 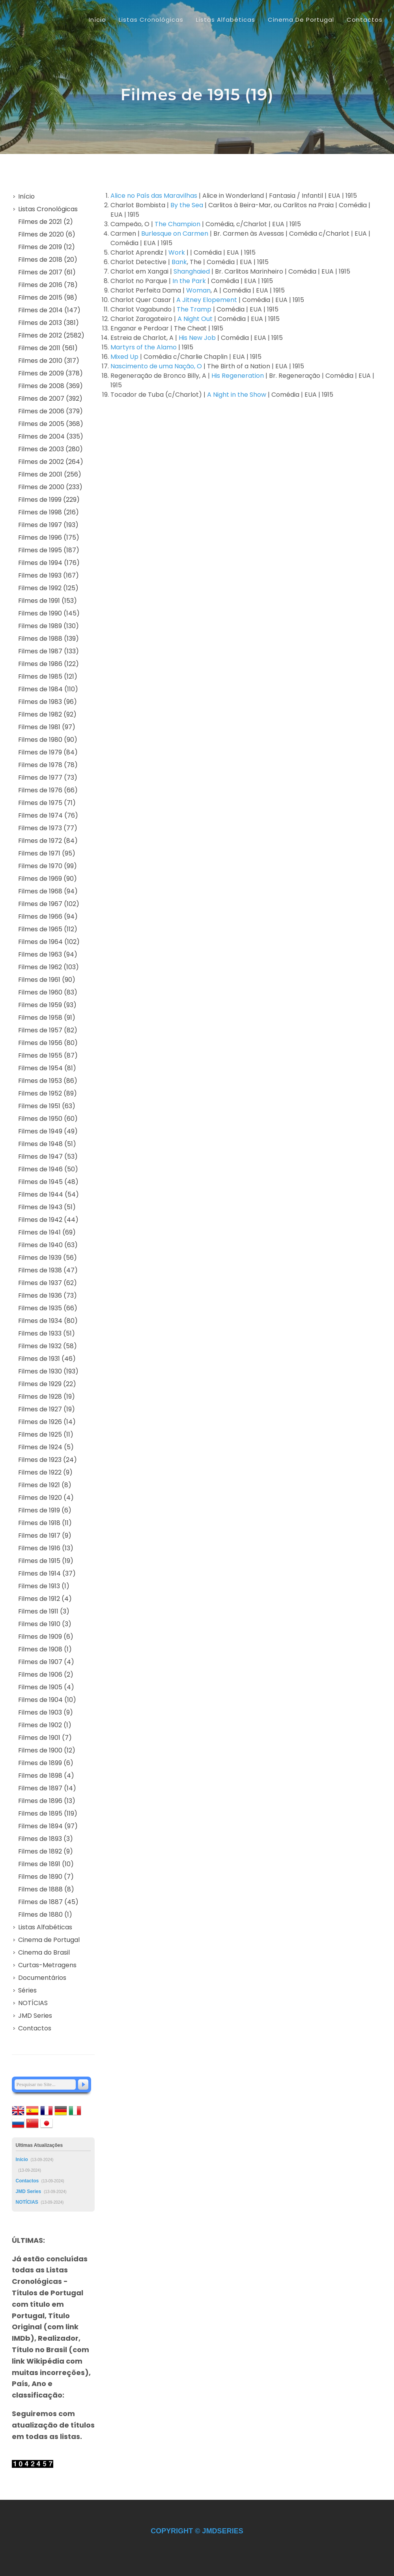 What do you see at coordinates (194, 309) in the screenshot?
I see `The Tramp` at bounding box center [194, 309].